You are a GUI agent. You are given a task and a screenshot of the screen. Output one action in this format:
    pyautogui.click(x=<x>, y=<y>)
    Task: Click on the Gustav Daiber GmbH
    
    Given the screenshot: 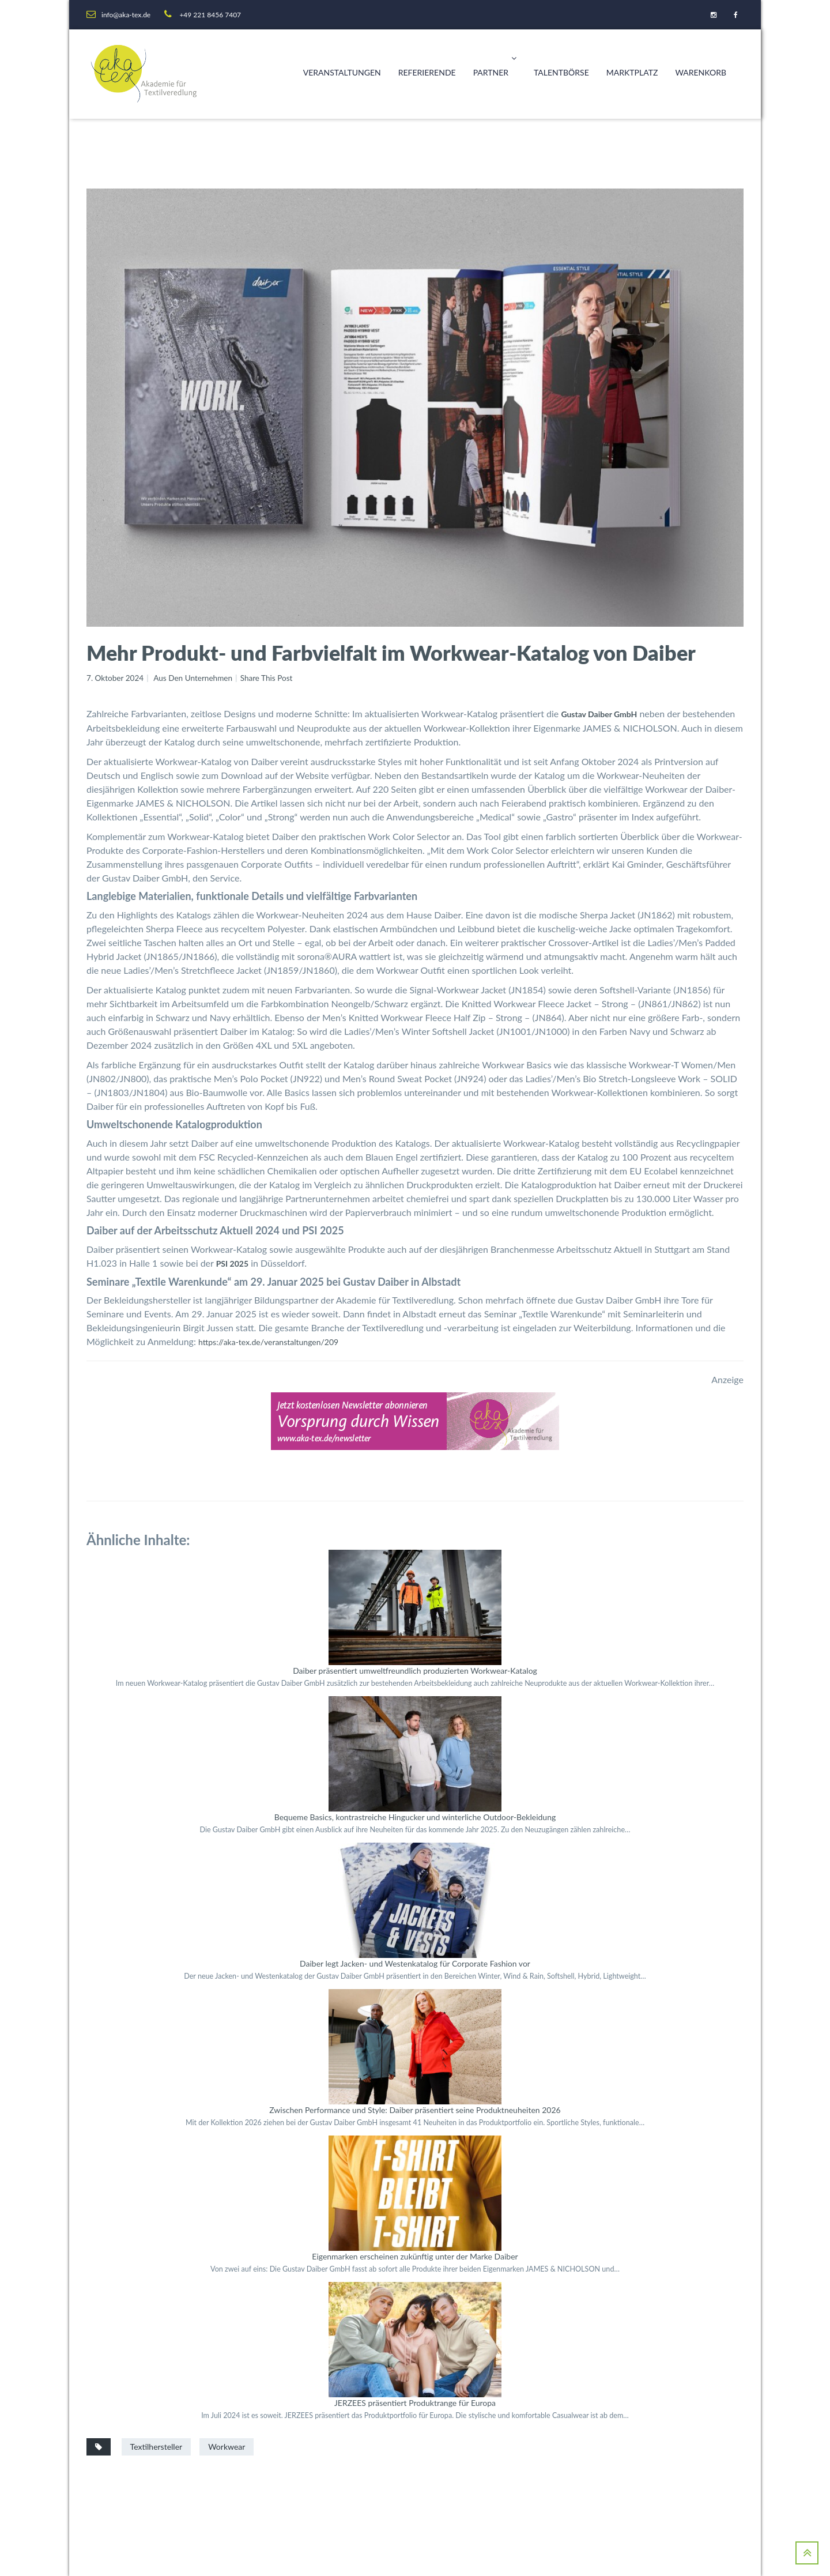 What is the action you would take?
    pyautogui.click(x=599, y=714)
    